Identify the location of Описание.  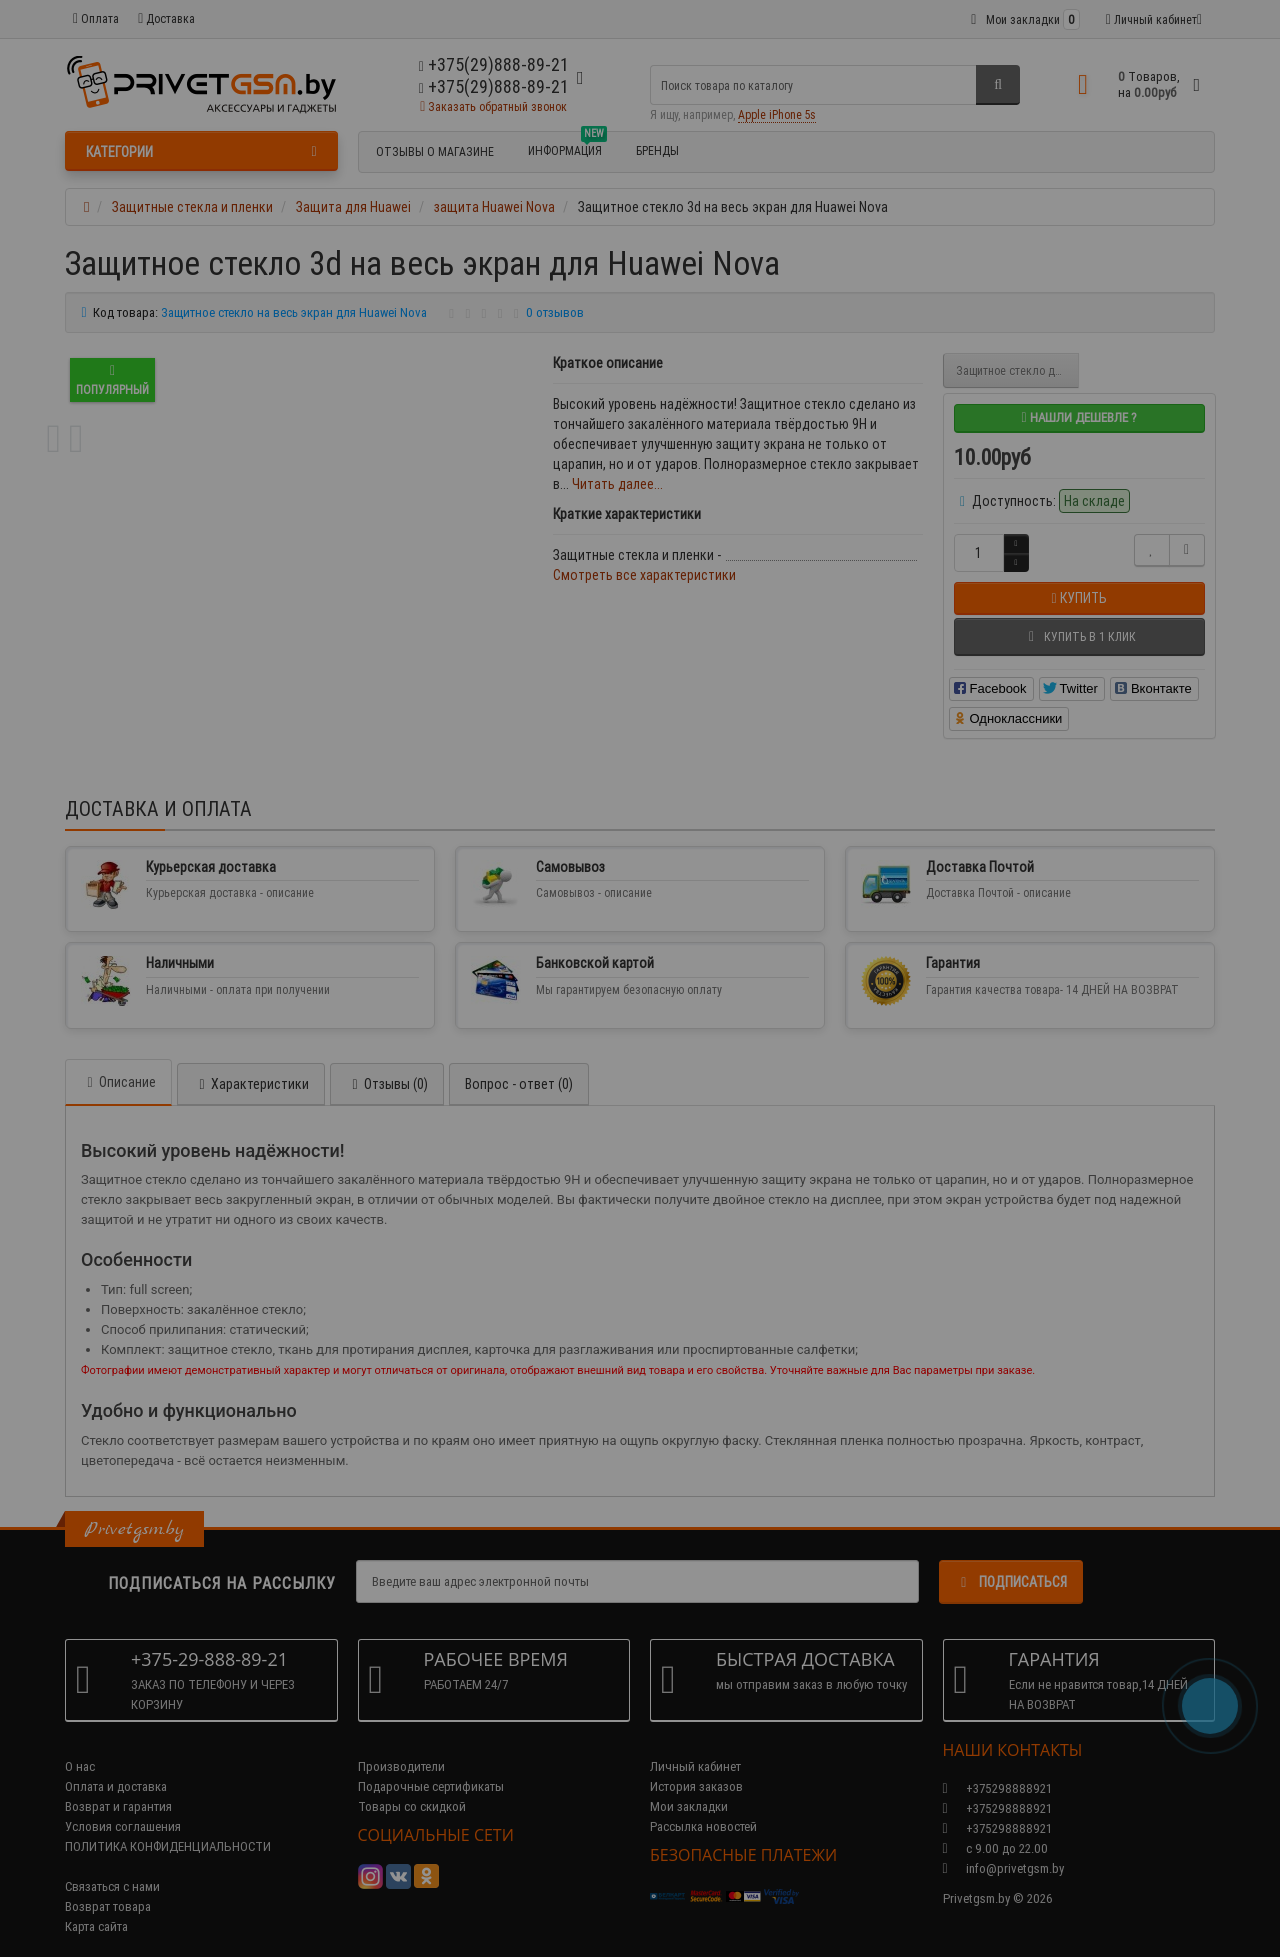
(118, 1062).